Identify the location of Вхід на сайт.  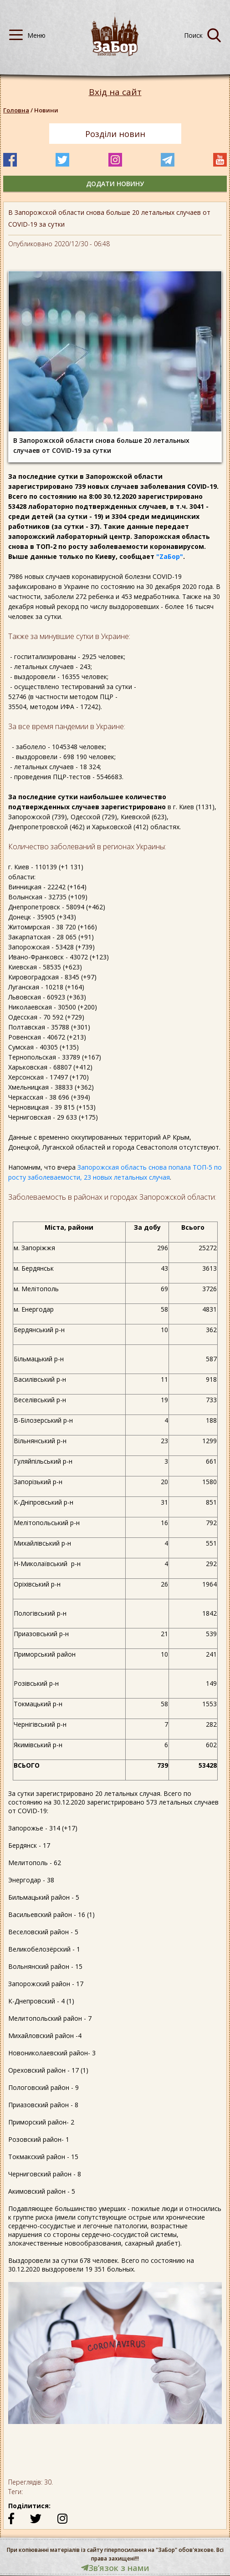
(115, 92).